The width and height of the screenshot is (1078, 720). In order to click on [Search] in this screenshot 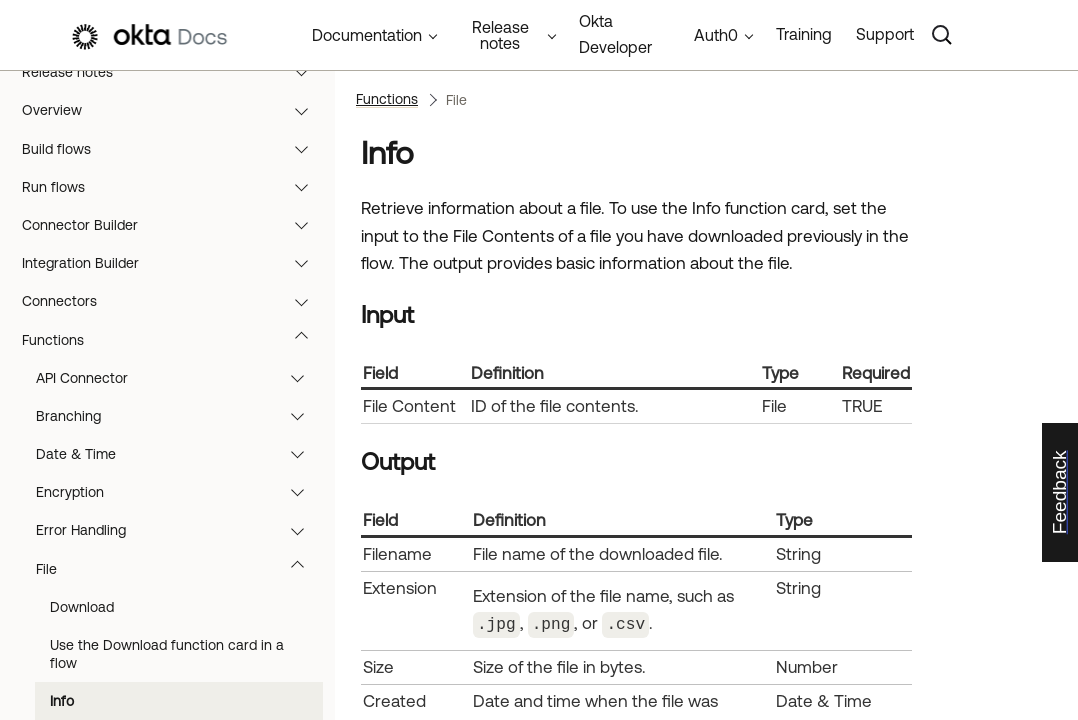, I will do `click(942, 35)`.